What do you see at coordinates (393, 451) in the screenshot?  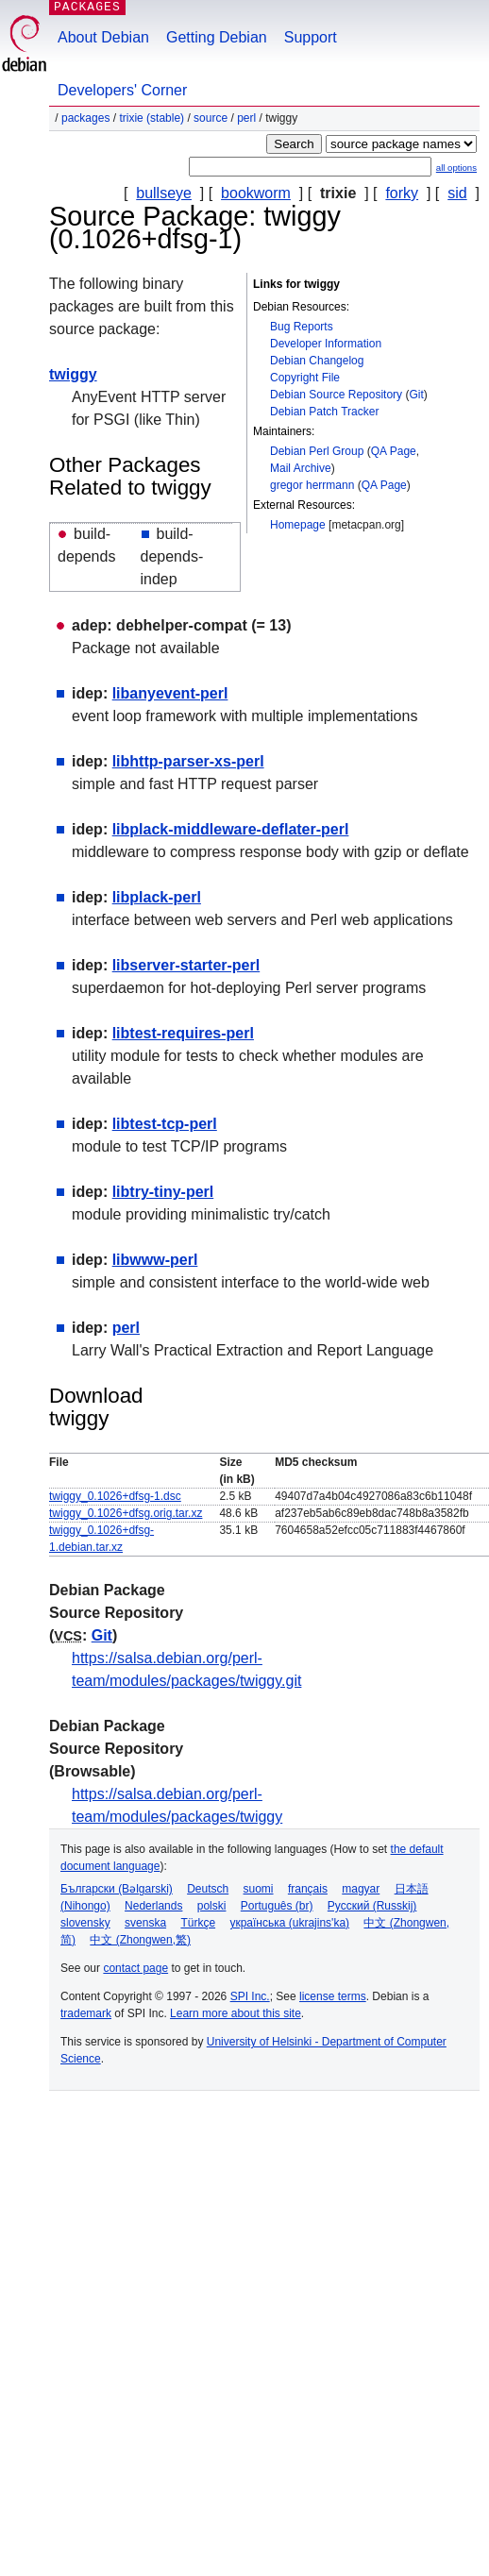 I see `QA Page` at bounding box center [393, 451].